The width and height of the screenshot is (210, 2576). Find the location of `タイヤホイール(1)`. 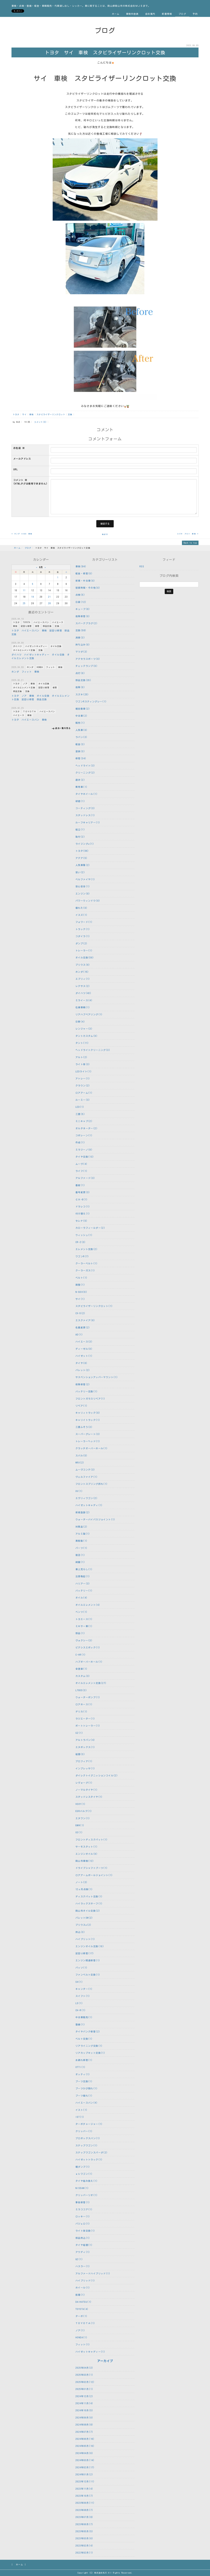

タイヤホイール(1) is located at coordinates (86, 794).